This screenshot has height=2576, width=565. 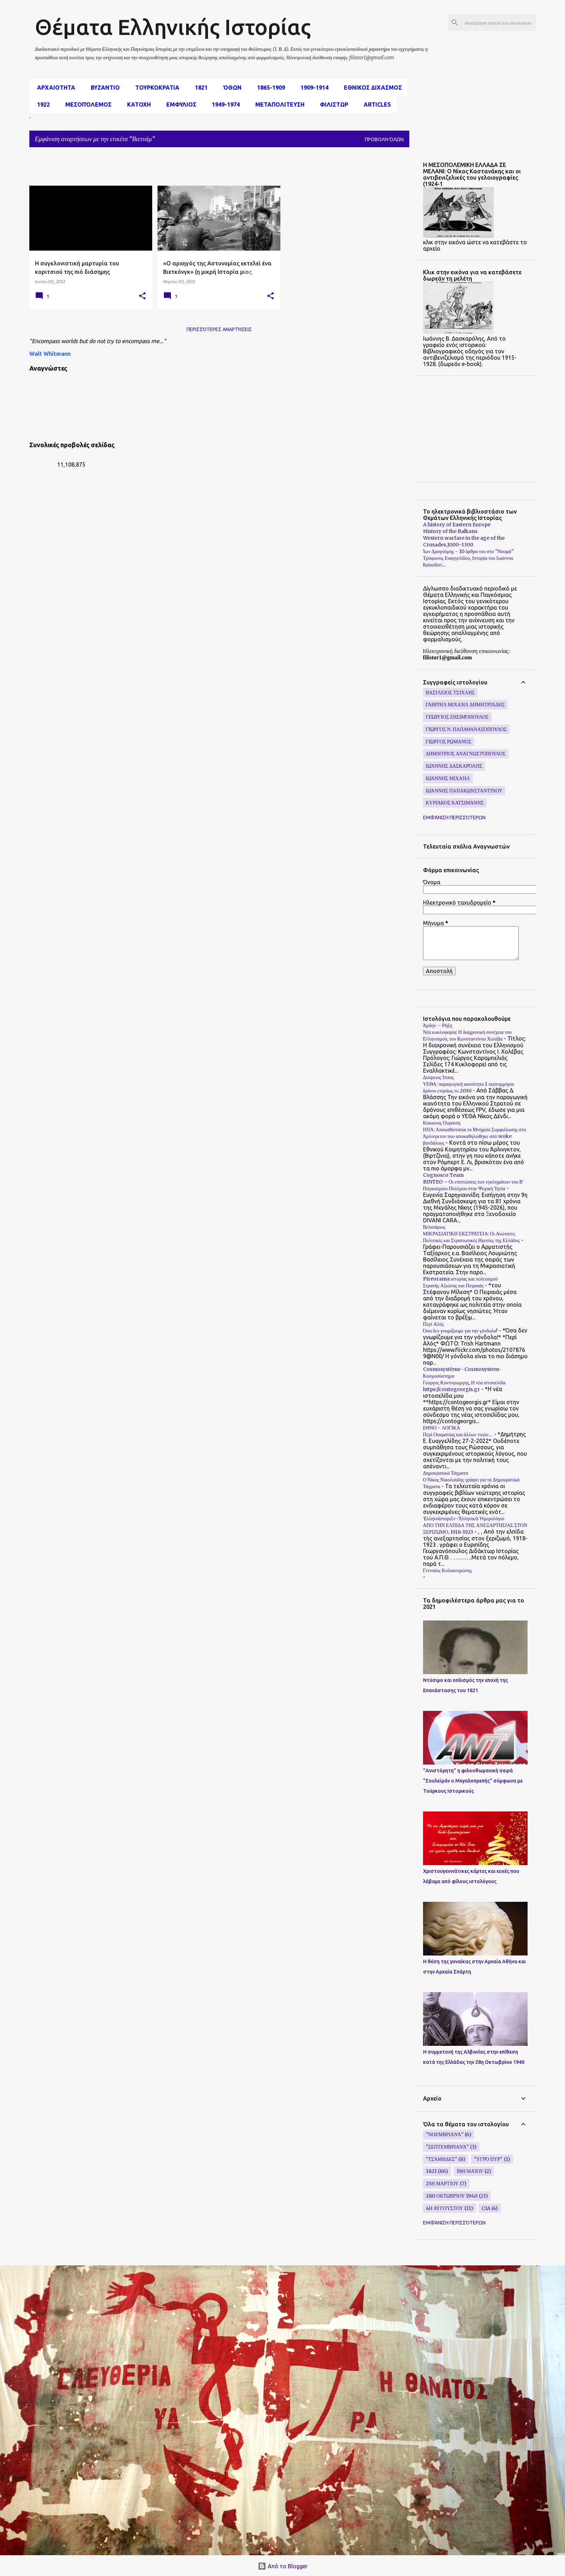 What do you see at coordinates (453, 1285) in the screenshot?
I see `Στρατής Αξιώτης και Πειραιάς` at bounding box center [453, 1285].